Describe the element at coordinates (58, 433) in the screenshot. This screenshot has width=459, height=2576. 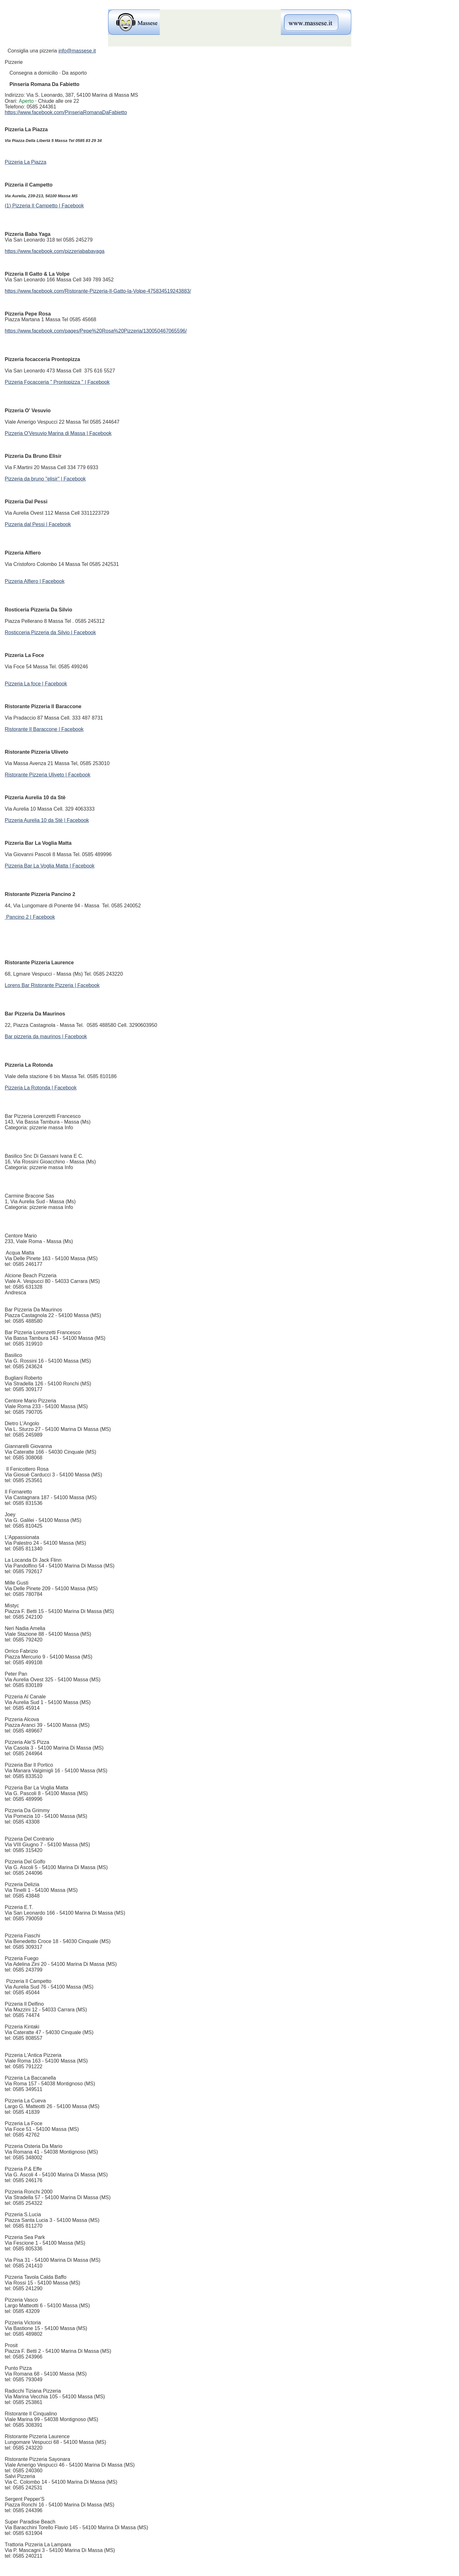
I see `Pizzeria O'Vesuvio Marina di Massa | Facebook` at that location.